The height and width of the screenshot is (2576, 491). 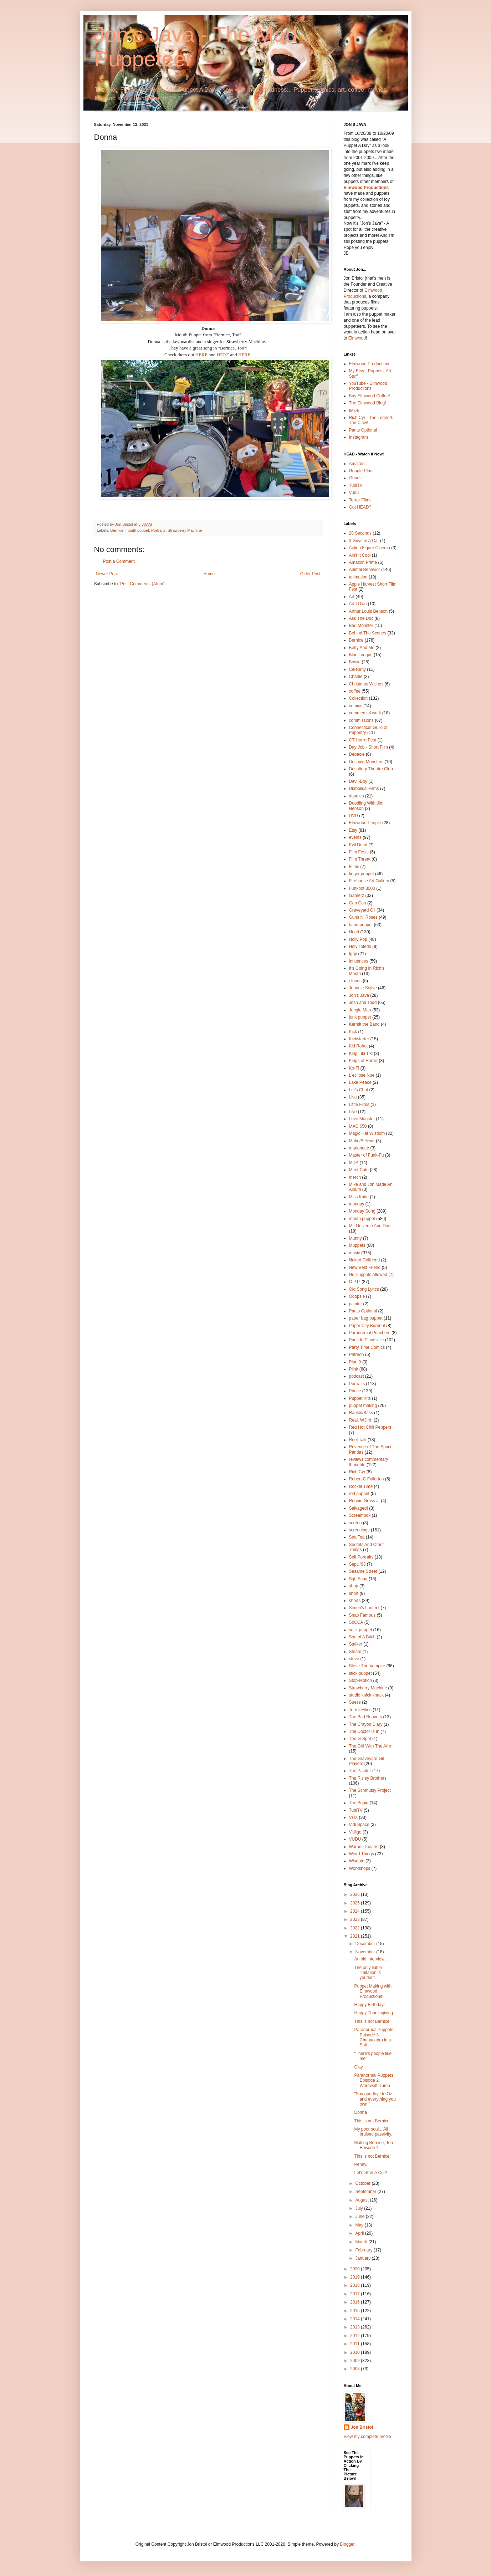 I want to click on Josh and Todd, so click(x=363, y=1002).